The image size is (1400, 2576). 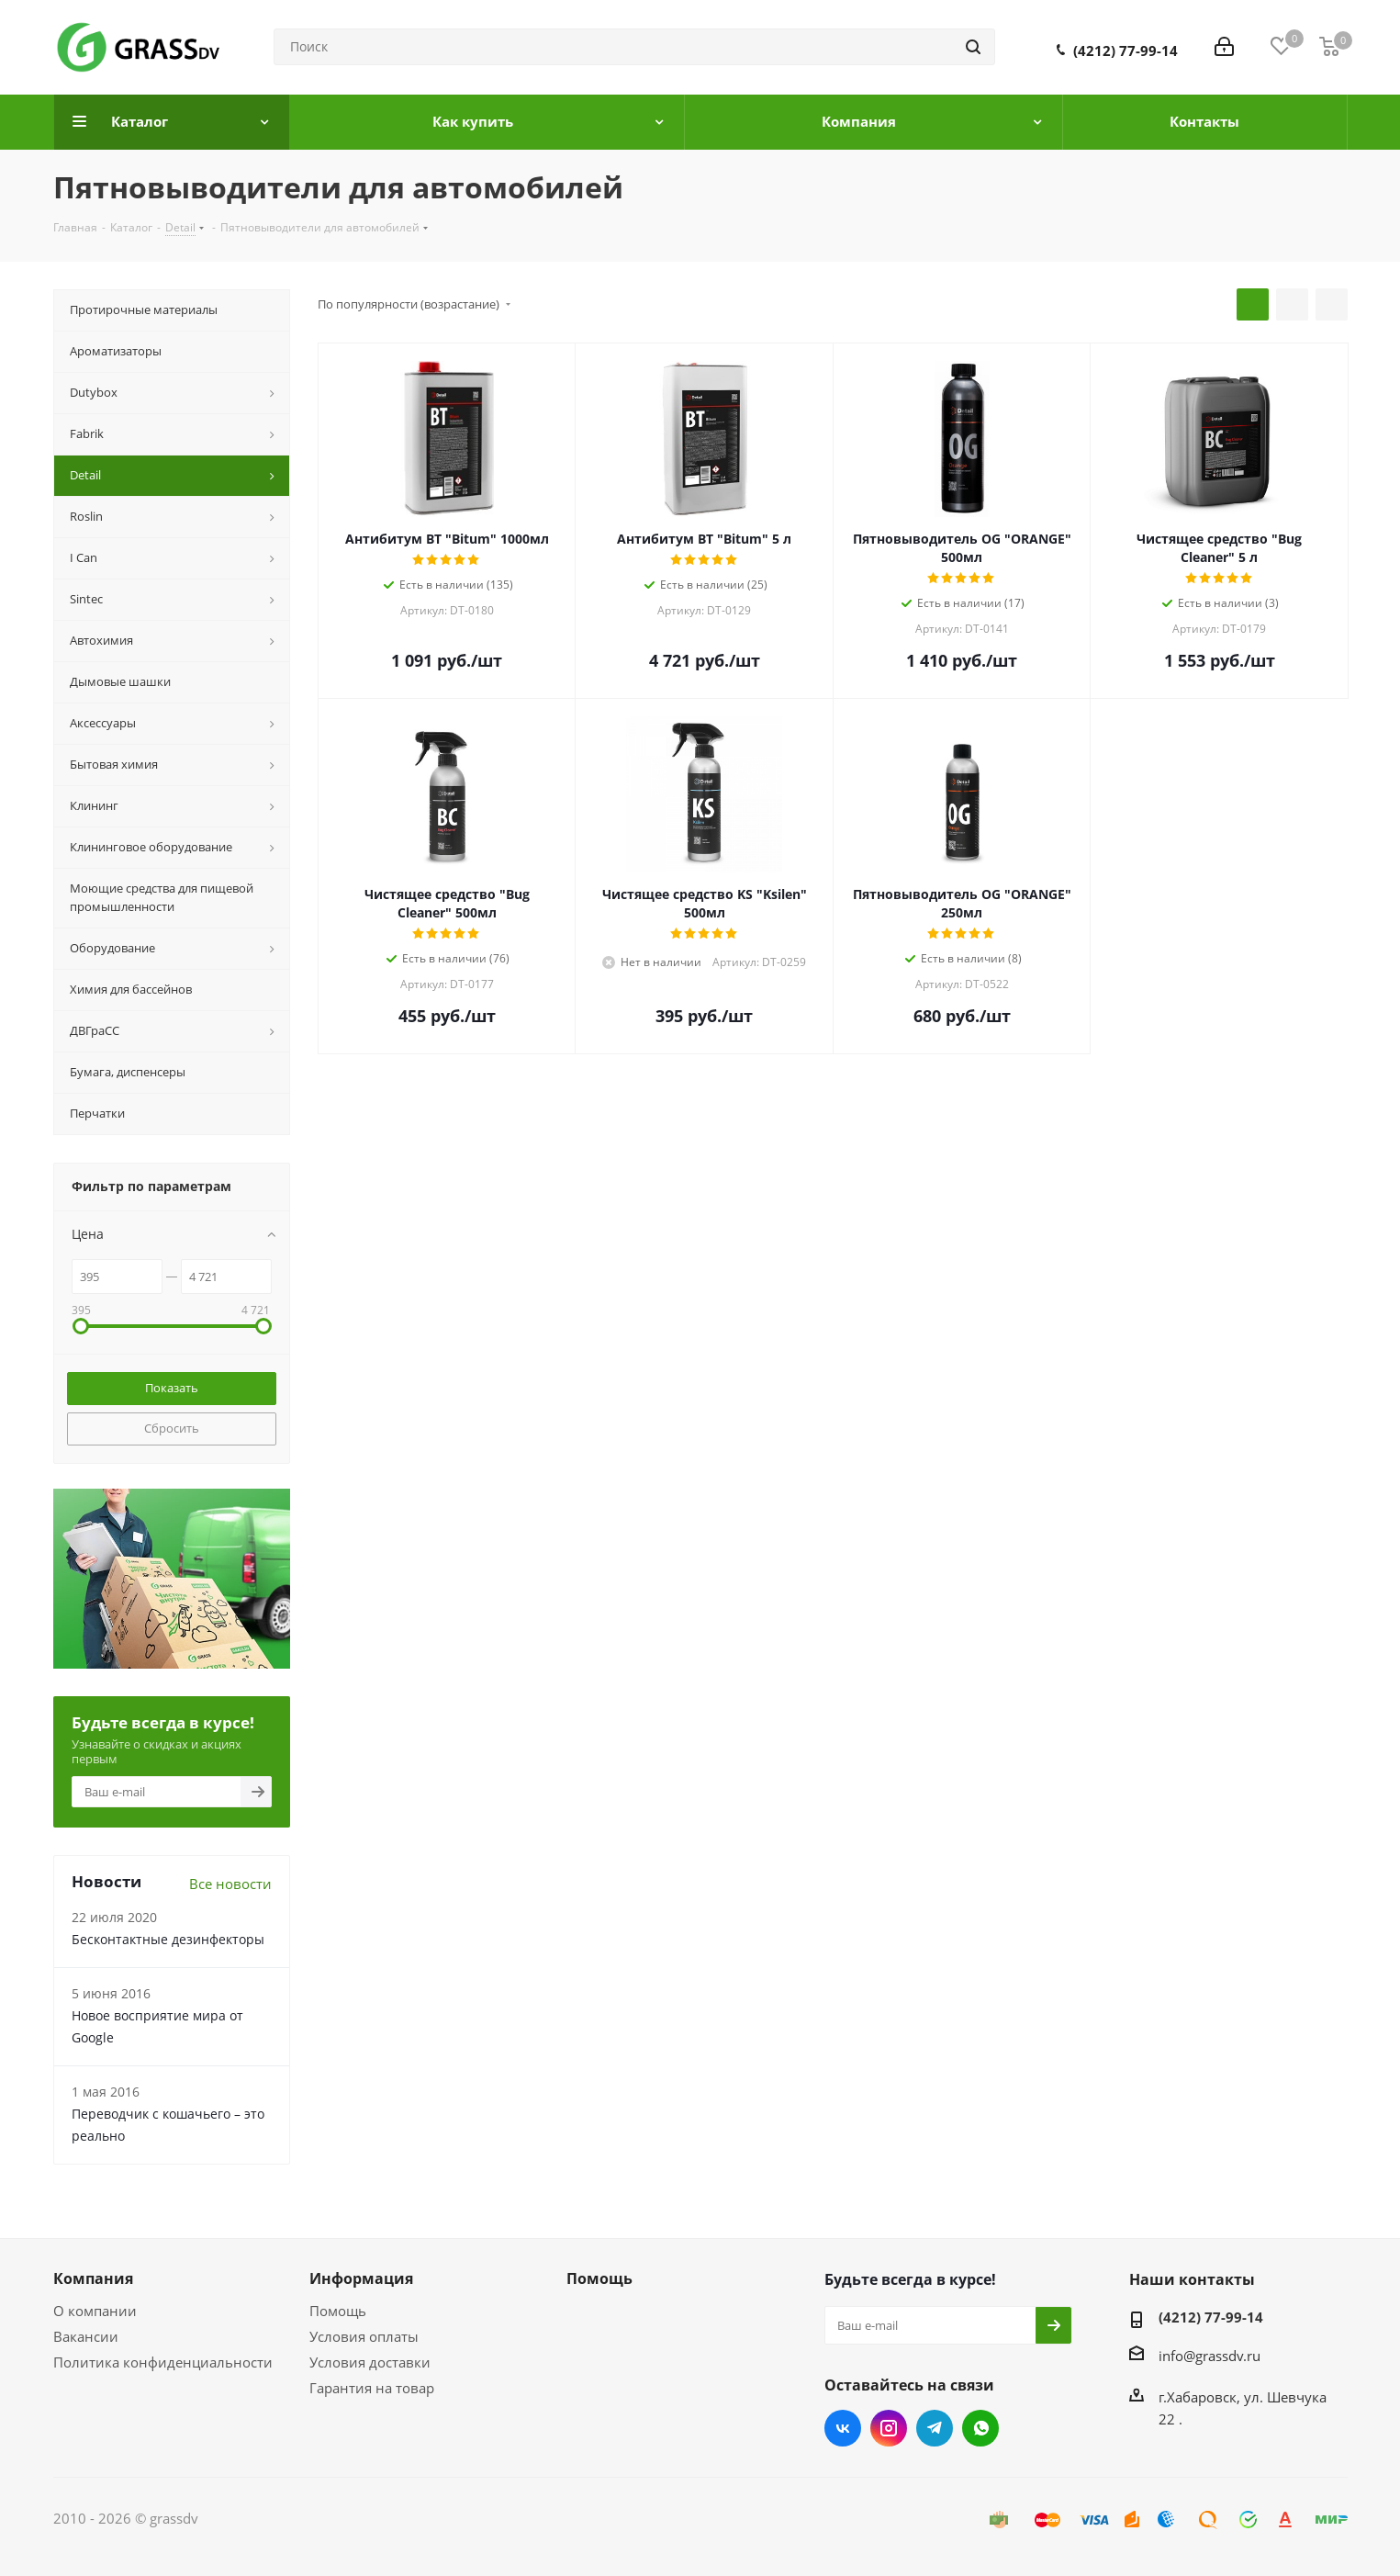 I want to click on Компания, so click(x=93, y=2278).